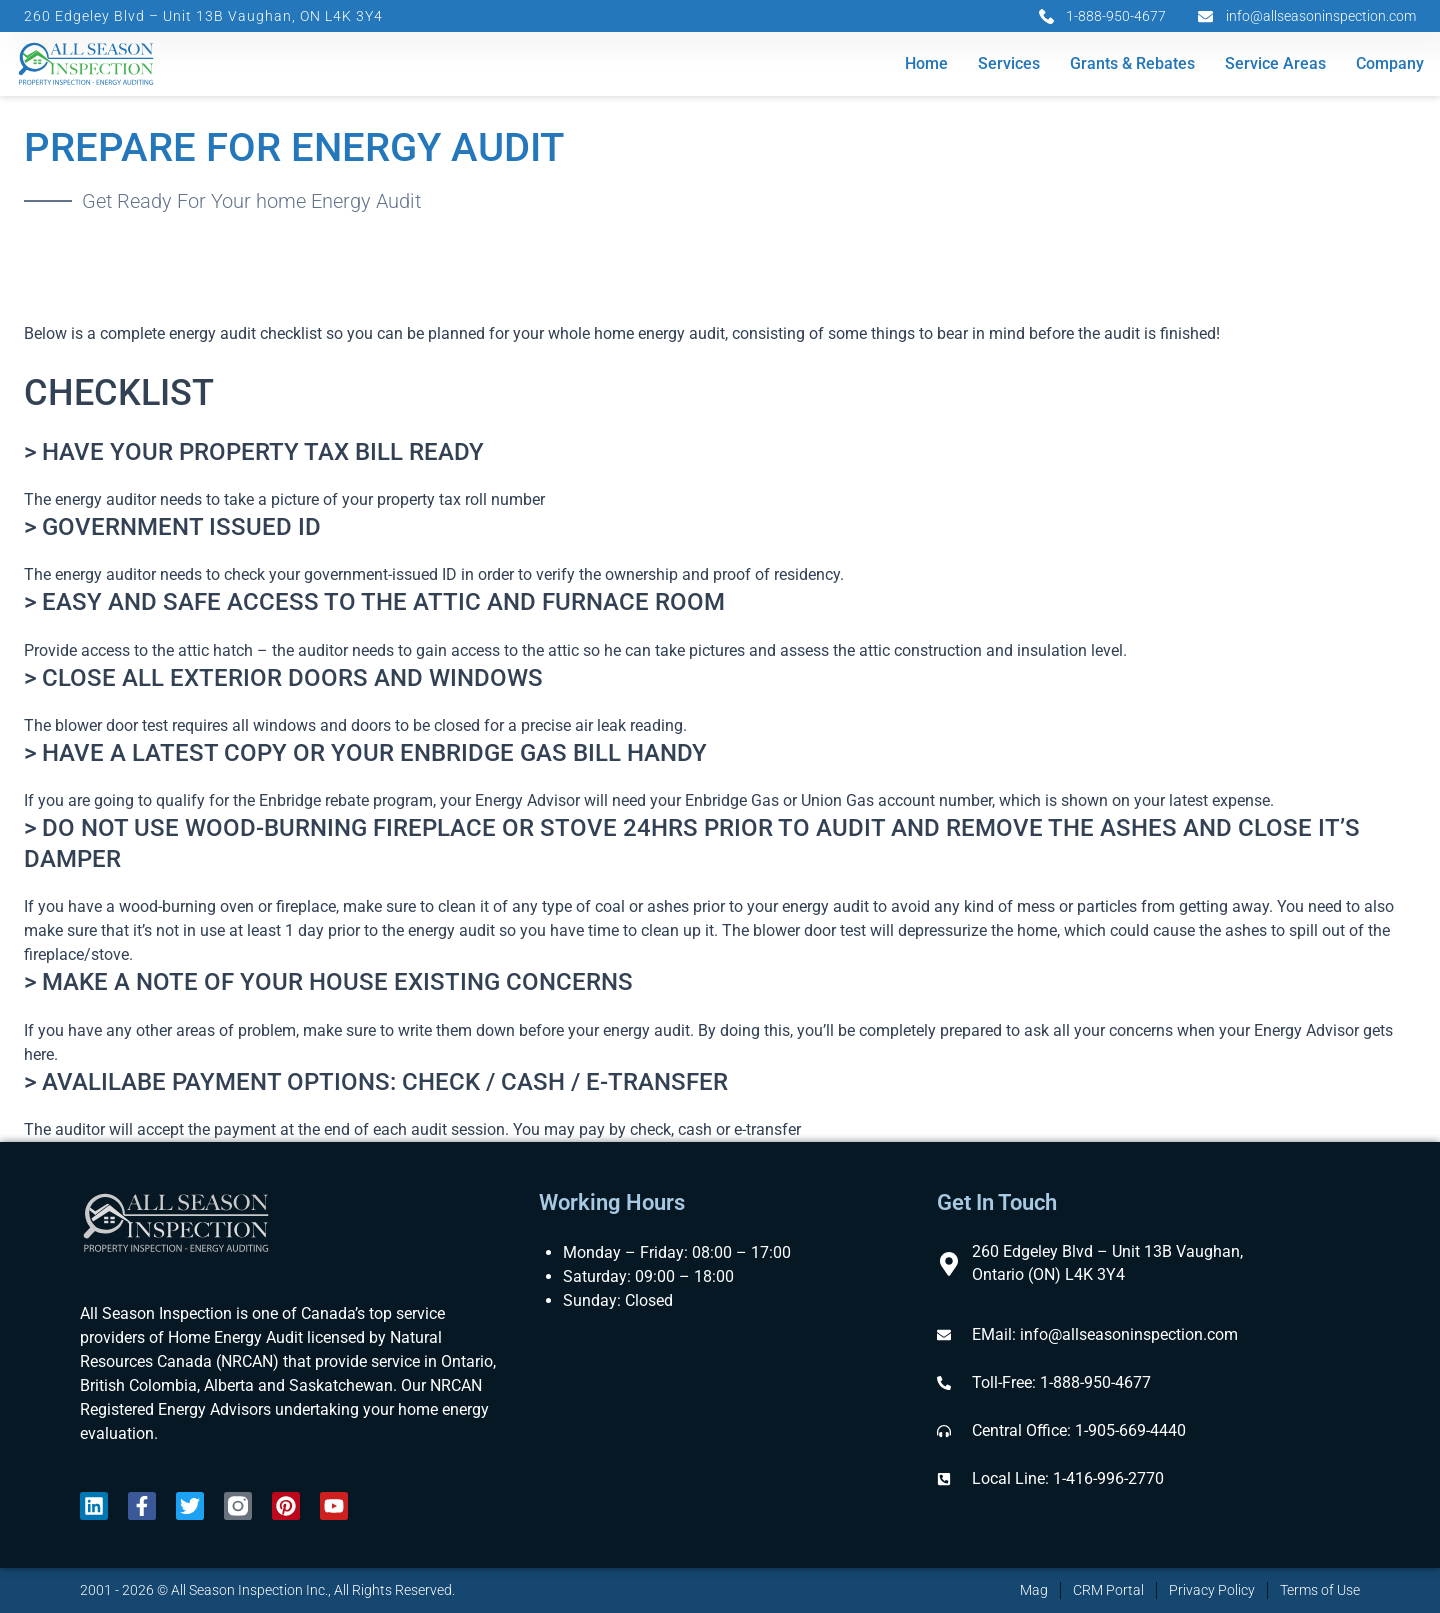  What do you see at coordinates (1132, 64) in the screenshot?
I see `Grants & Rebates` at bounding box center [1132, 64].